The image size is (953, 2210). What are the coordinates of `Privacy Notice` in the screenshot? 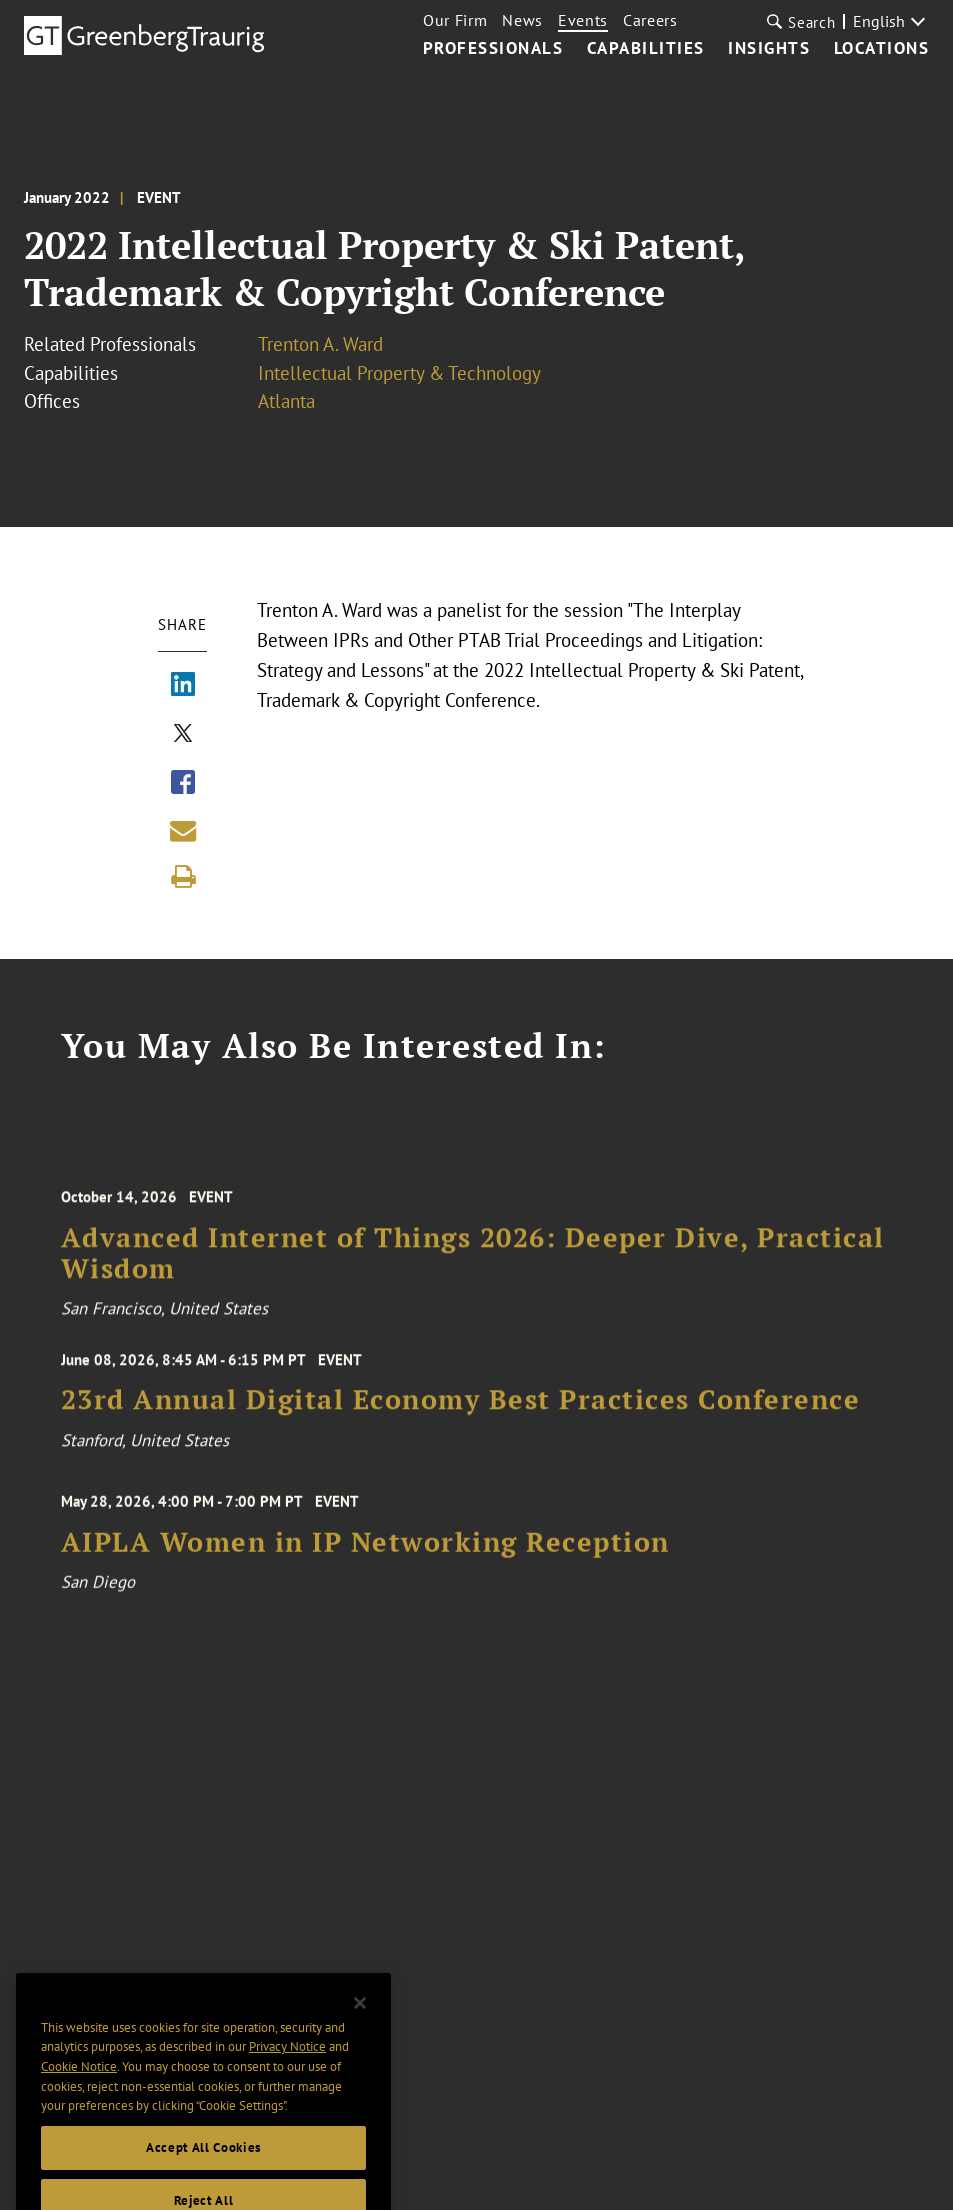 It's located at (287, 2068).